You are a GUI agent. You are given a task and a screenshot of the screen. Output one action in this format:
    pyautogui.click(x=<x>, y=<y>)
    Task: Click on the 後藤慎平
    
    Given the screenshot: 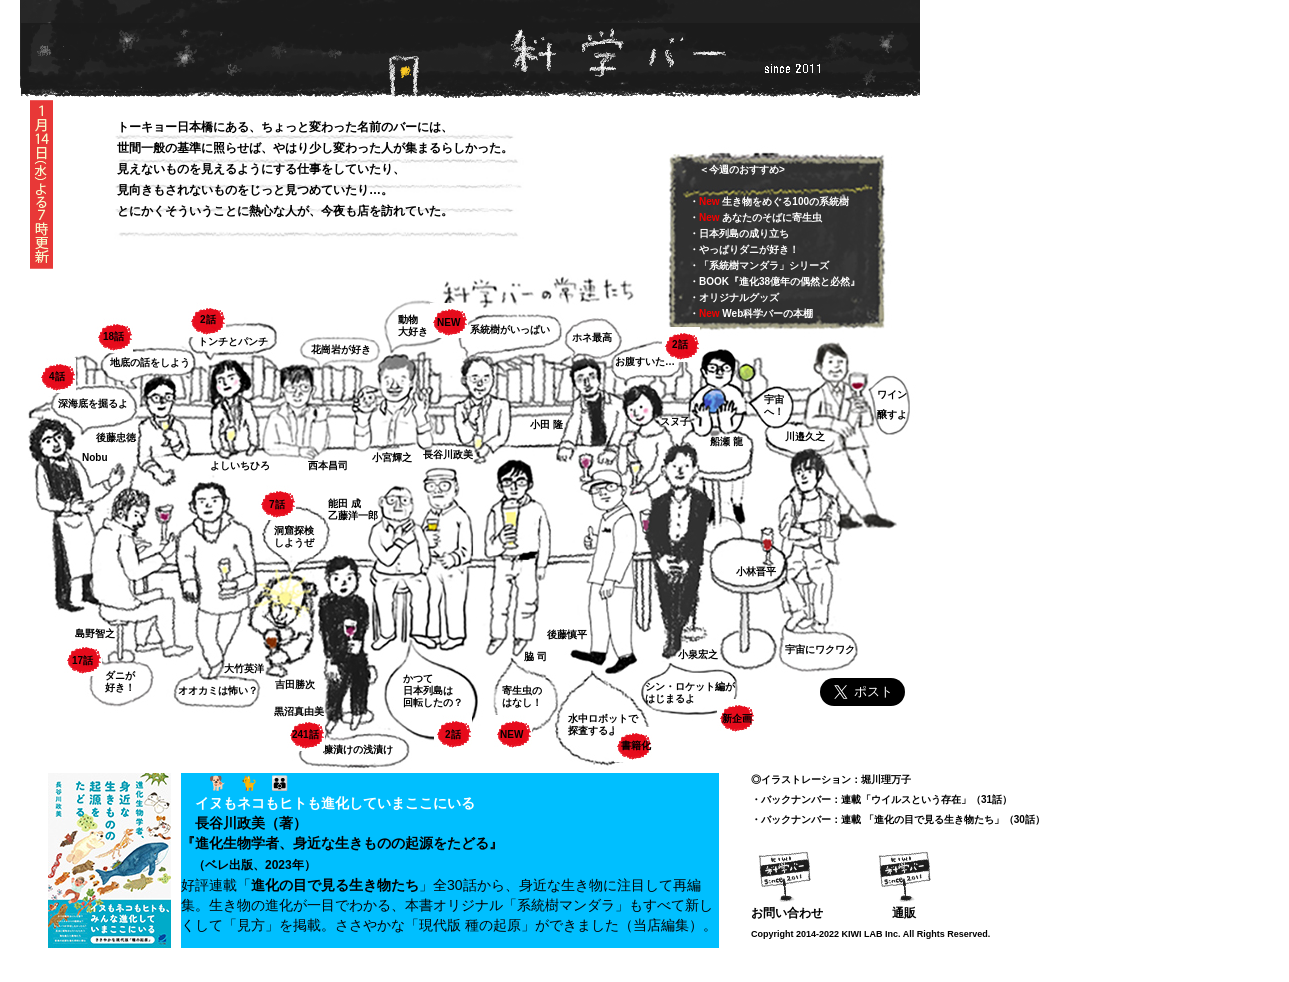 What is the action you would take?
    pyautogui.click(x=567, y=634)
    